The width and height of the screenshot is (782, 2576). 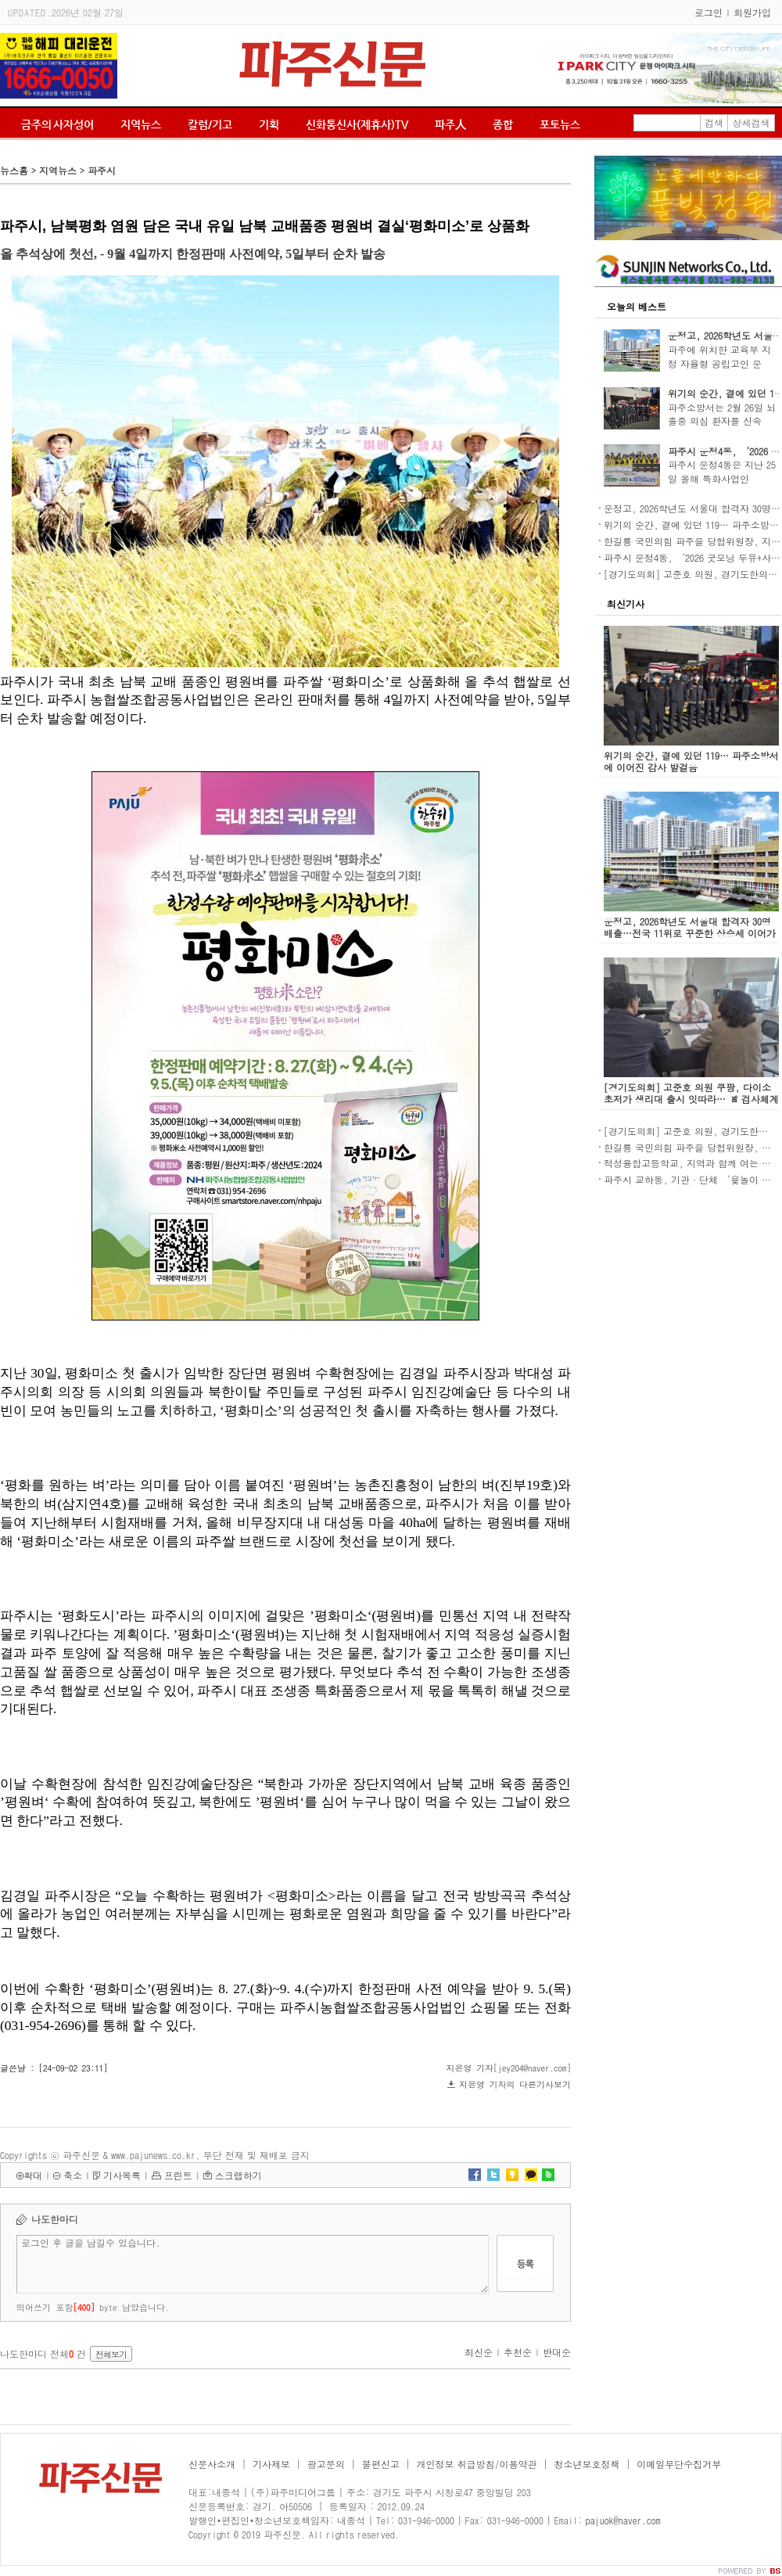 I want to click on 불편신고, so click(x=381, y=2463).